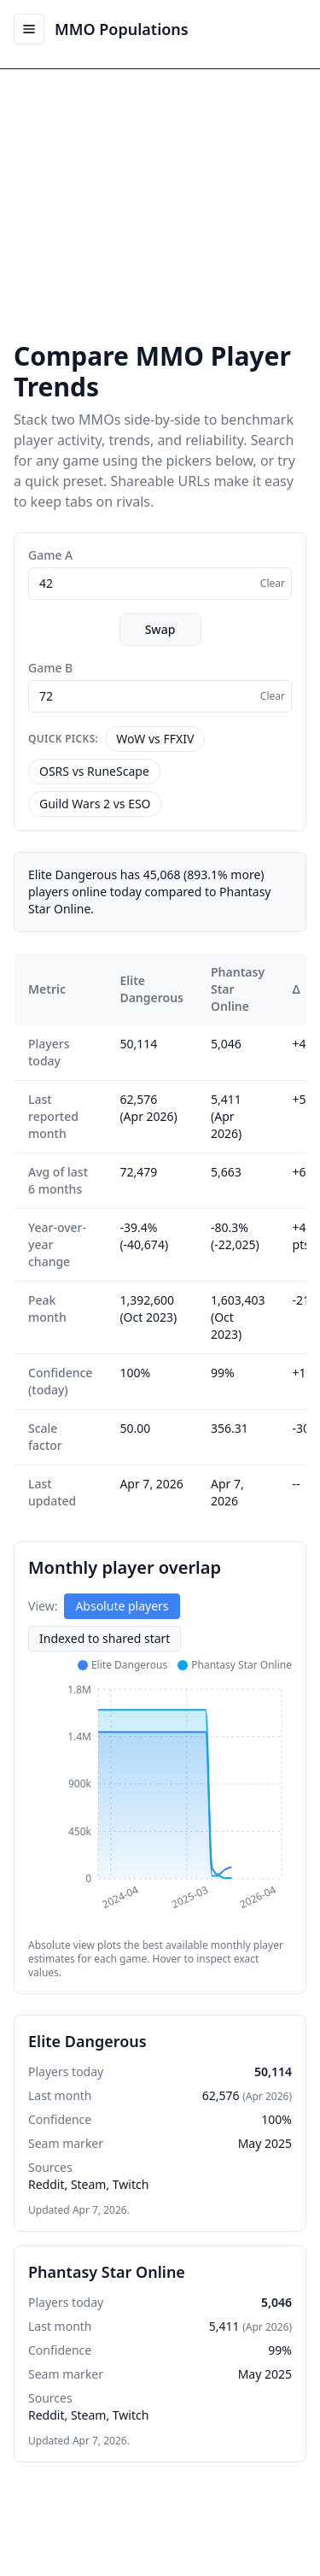 The width and height of the screenshot is (320, 2576). Describe the element at coordinates (160, 629) in the screenshot. I see `Swap` at that location.